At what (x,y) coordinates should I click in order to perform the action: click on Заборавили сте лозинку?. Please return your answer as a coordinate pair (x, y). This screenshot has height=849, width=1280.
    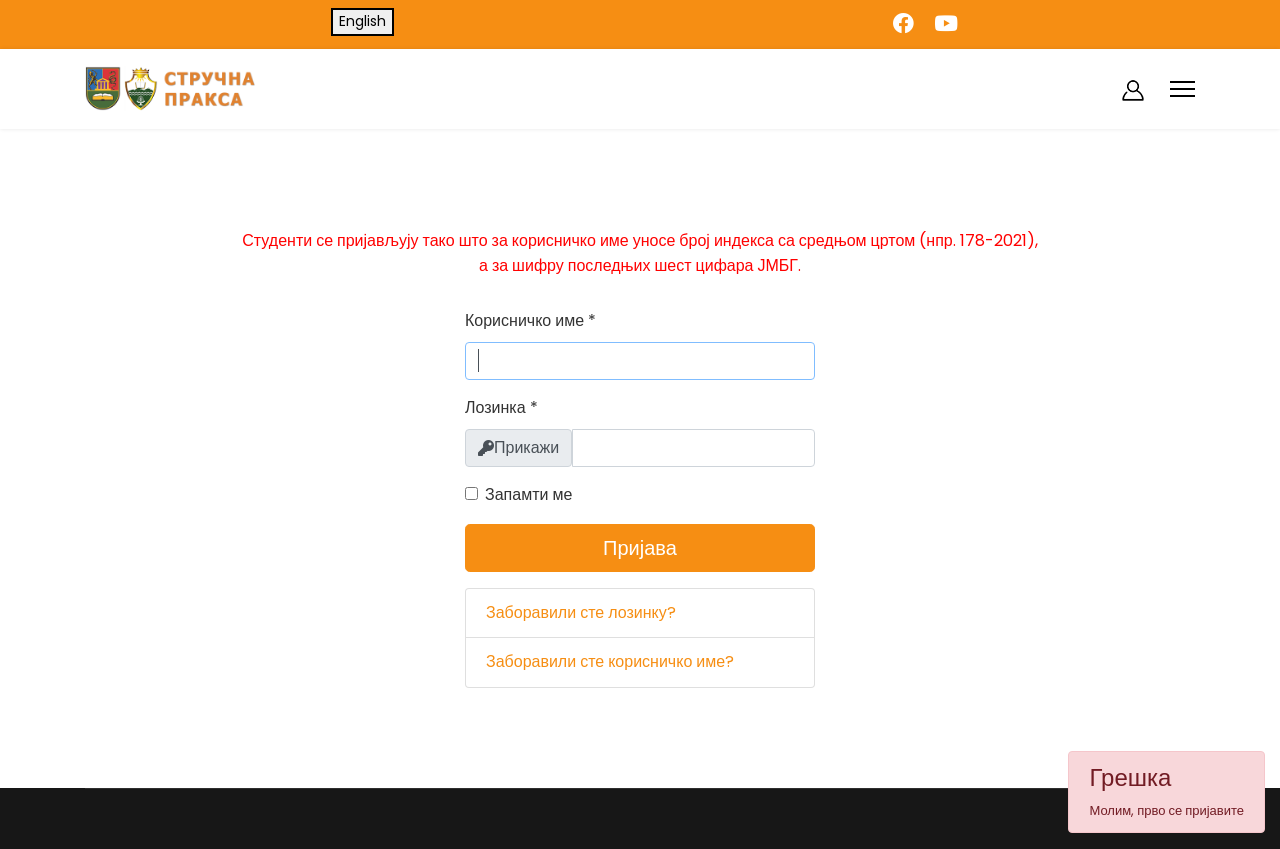
    Looking at the image, I should click on (581, 612).